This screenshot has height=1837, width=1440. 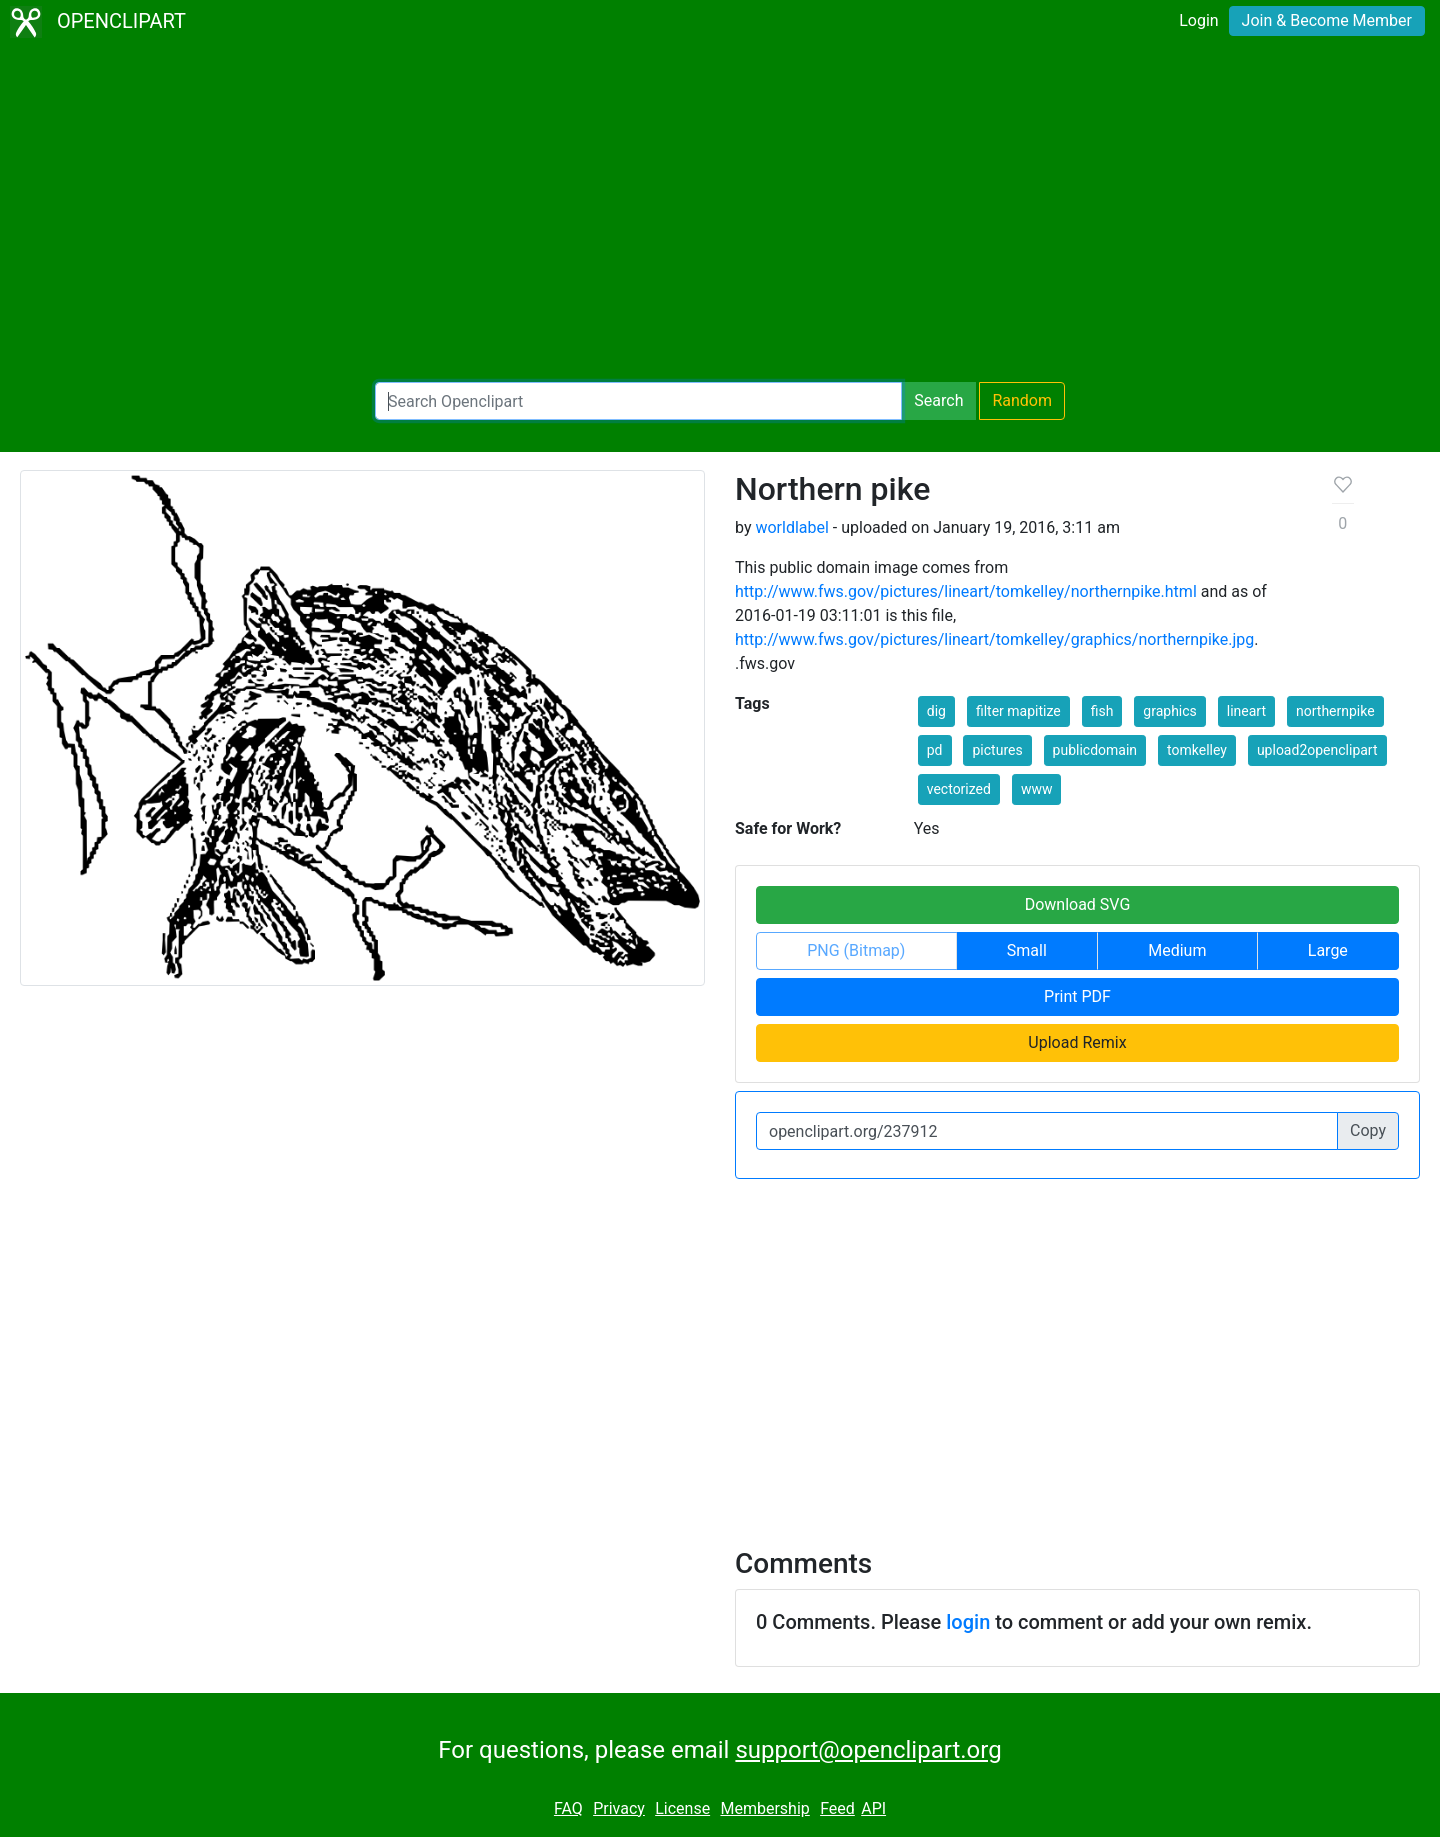 What do you see at coordinates (966, 591) in the screenshot?
I see `http://www.fws.gov/pictures/lineart/tomkelley/northernpike.html` at bounding box center [966, 591].